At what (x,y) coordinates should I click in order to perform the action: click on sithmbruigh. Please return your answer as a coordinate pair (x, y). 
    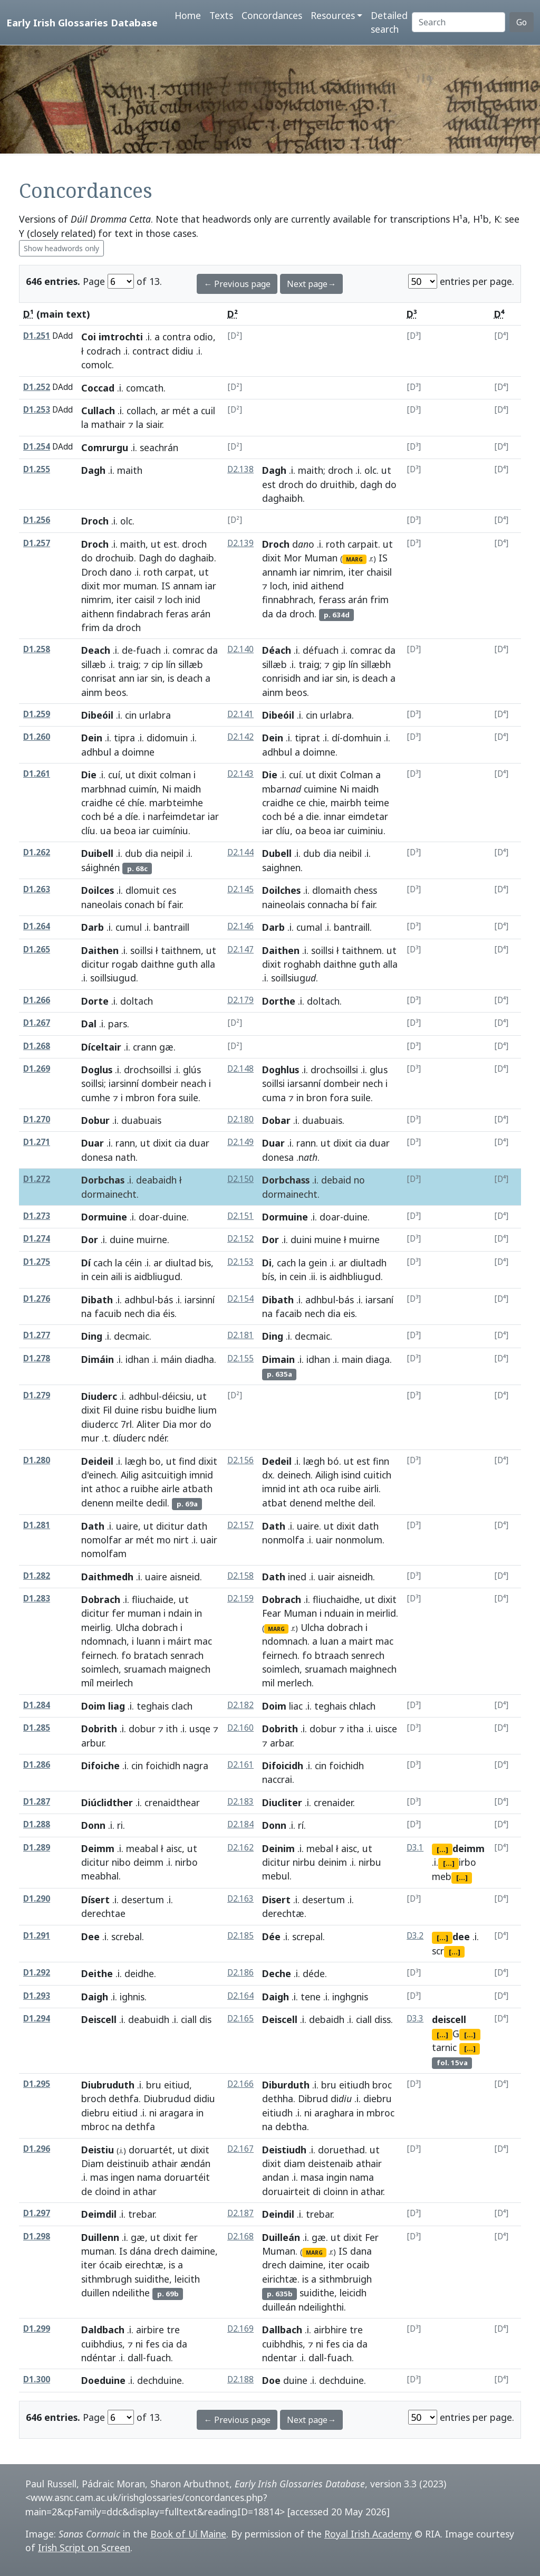
    Looking at the image, I should click on (345, 2279).